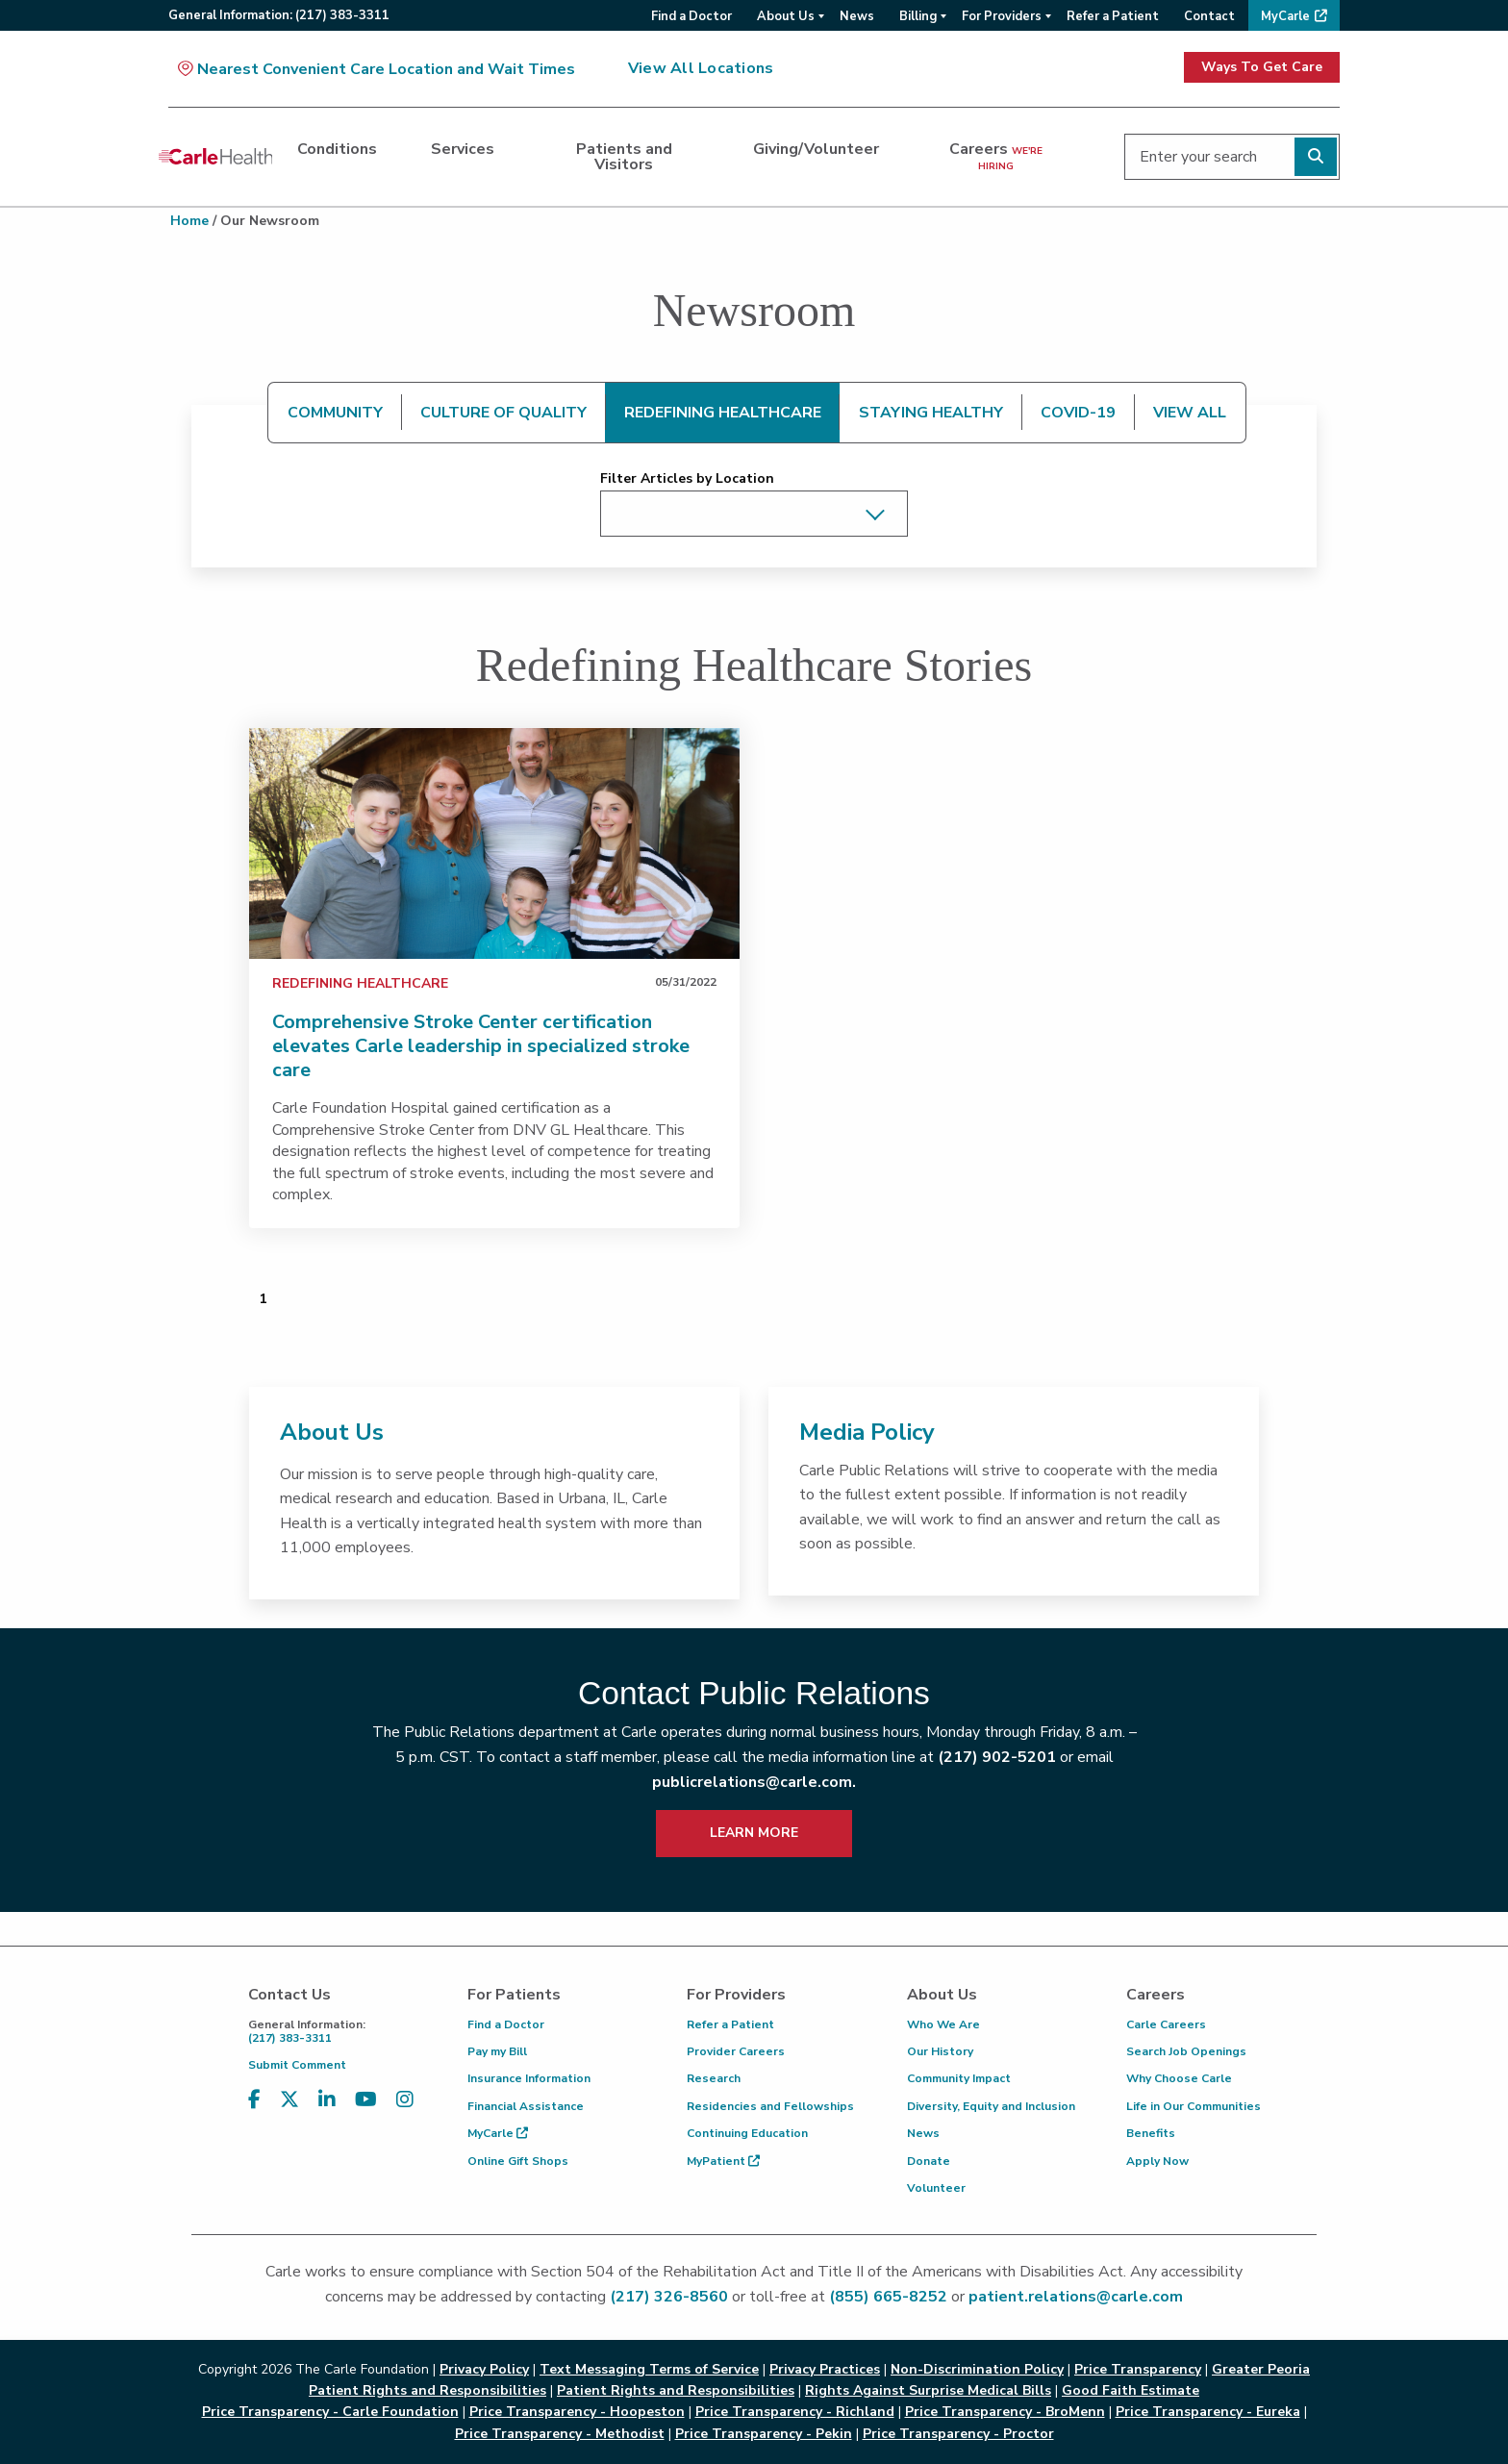 The height and width of the screenshot is (2464, 1508). What do you see at coordinates (503, 412) in the screenshot?
I see `CULTURE OF QUALITY [tab]` at bounding box center [503, 412].